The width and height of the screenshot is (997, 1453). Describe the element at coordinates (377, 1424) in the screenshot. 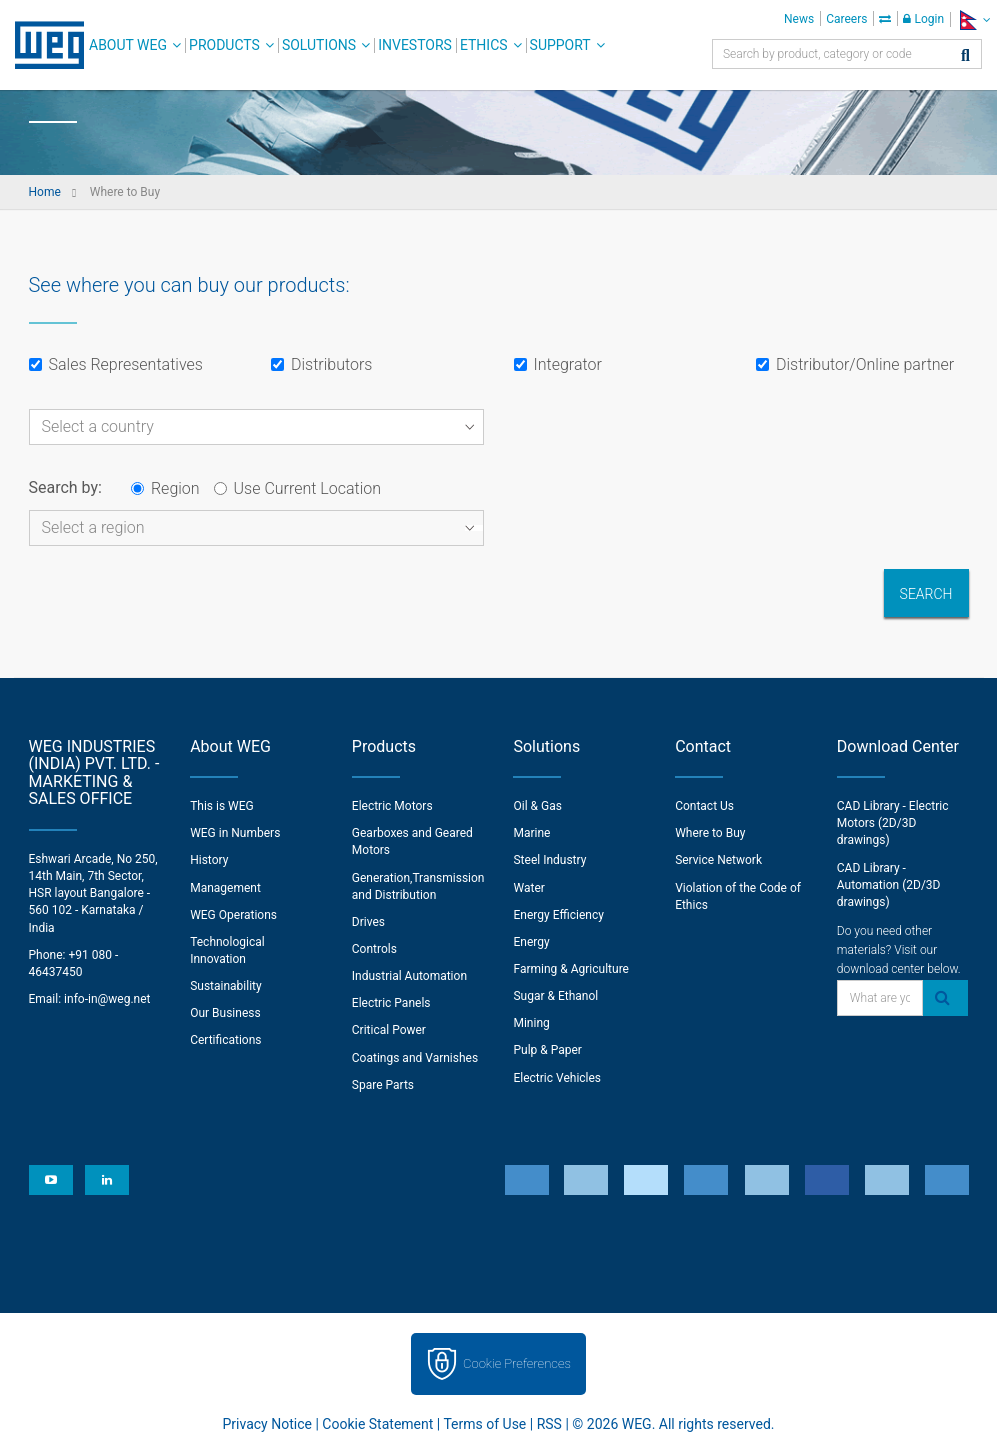

I see `Cookie Statement` at that location.